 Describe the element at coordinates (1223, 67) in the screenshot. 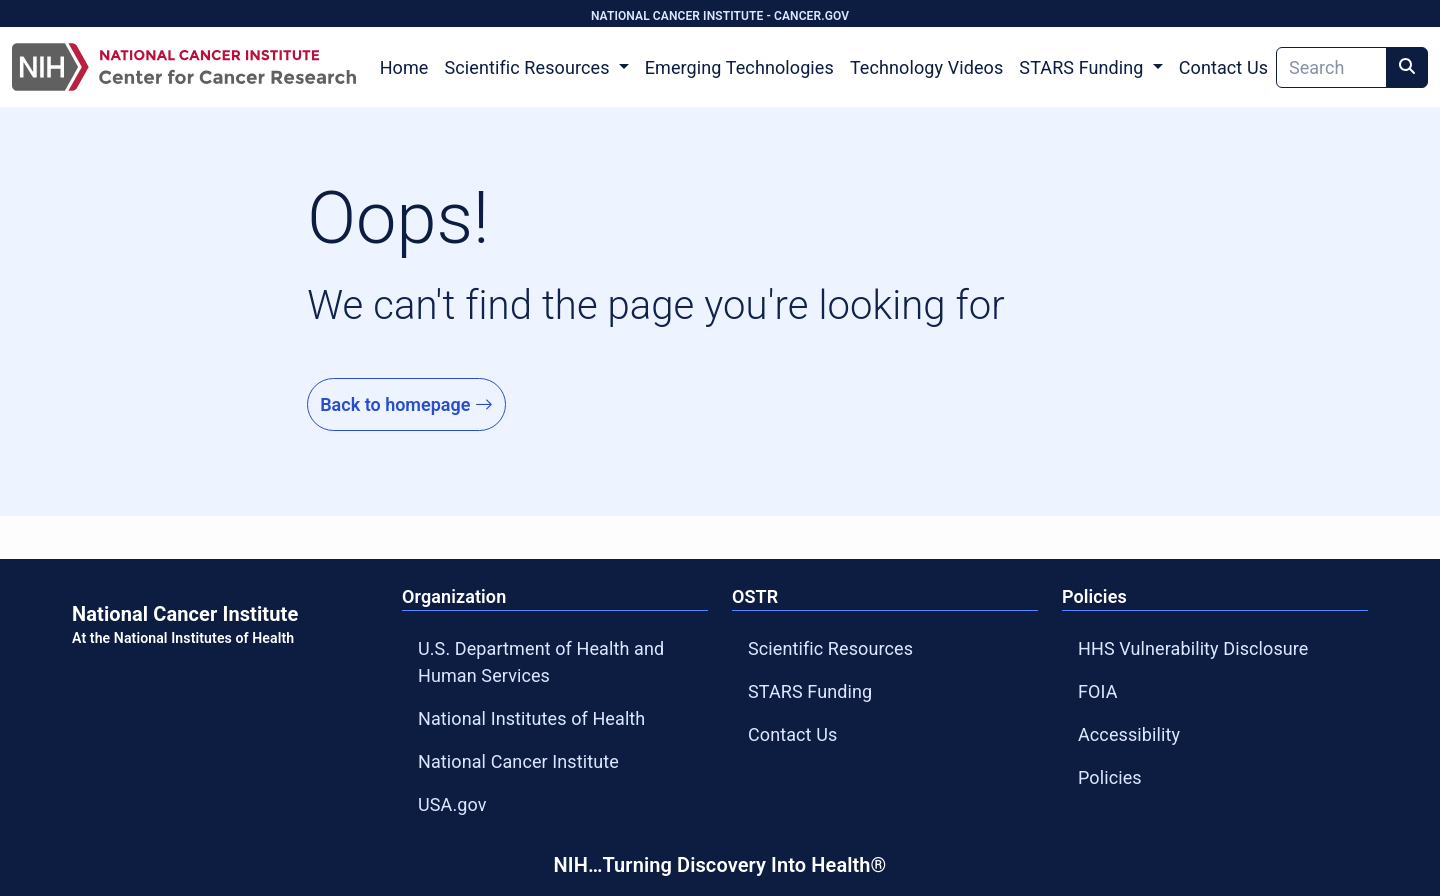

I see `Contact Us` at that location.